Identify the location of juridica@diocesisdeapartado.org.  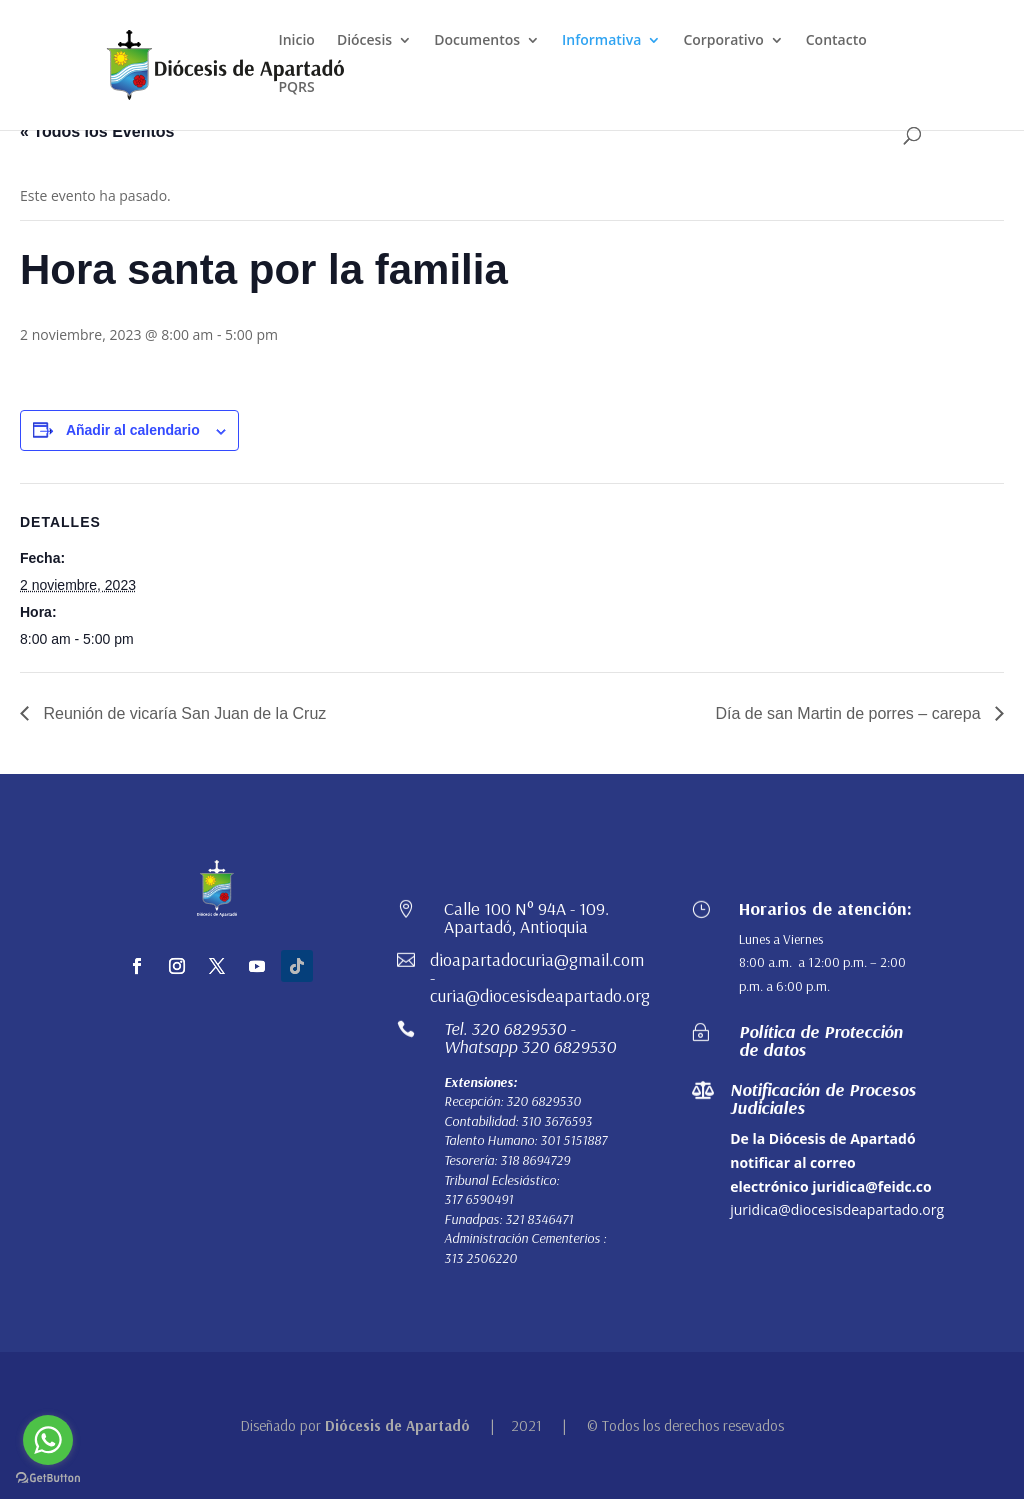
(837, 1209).